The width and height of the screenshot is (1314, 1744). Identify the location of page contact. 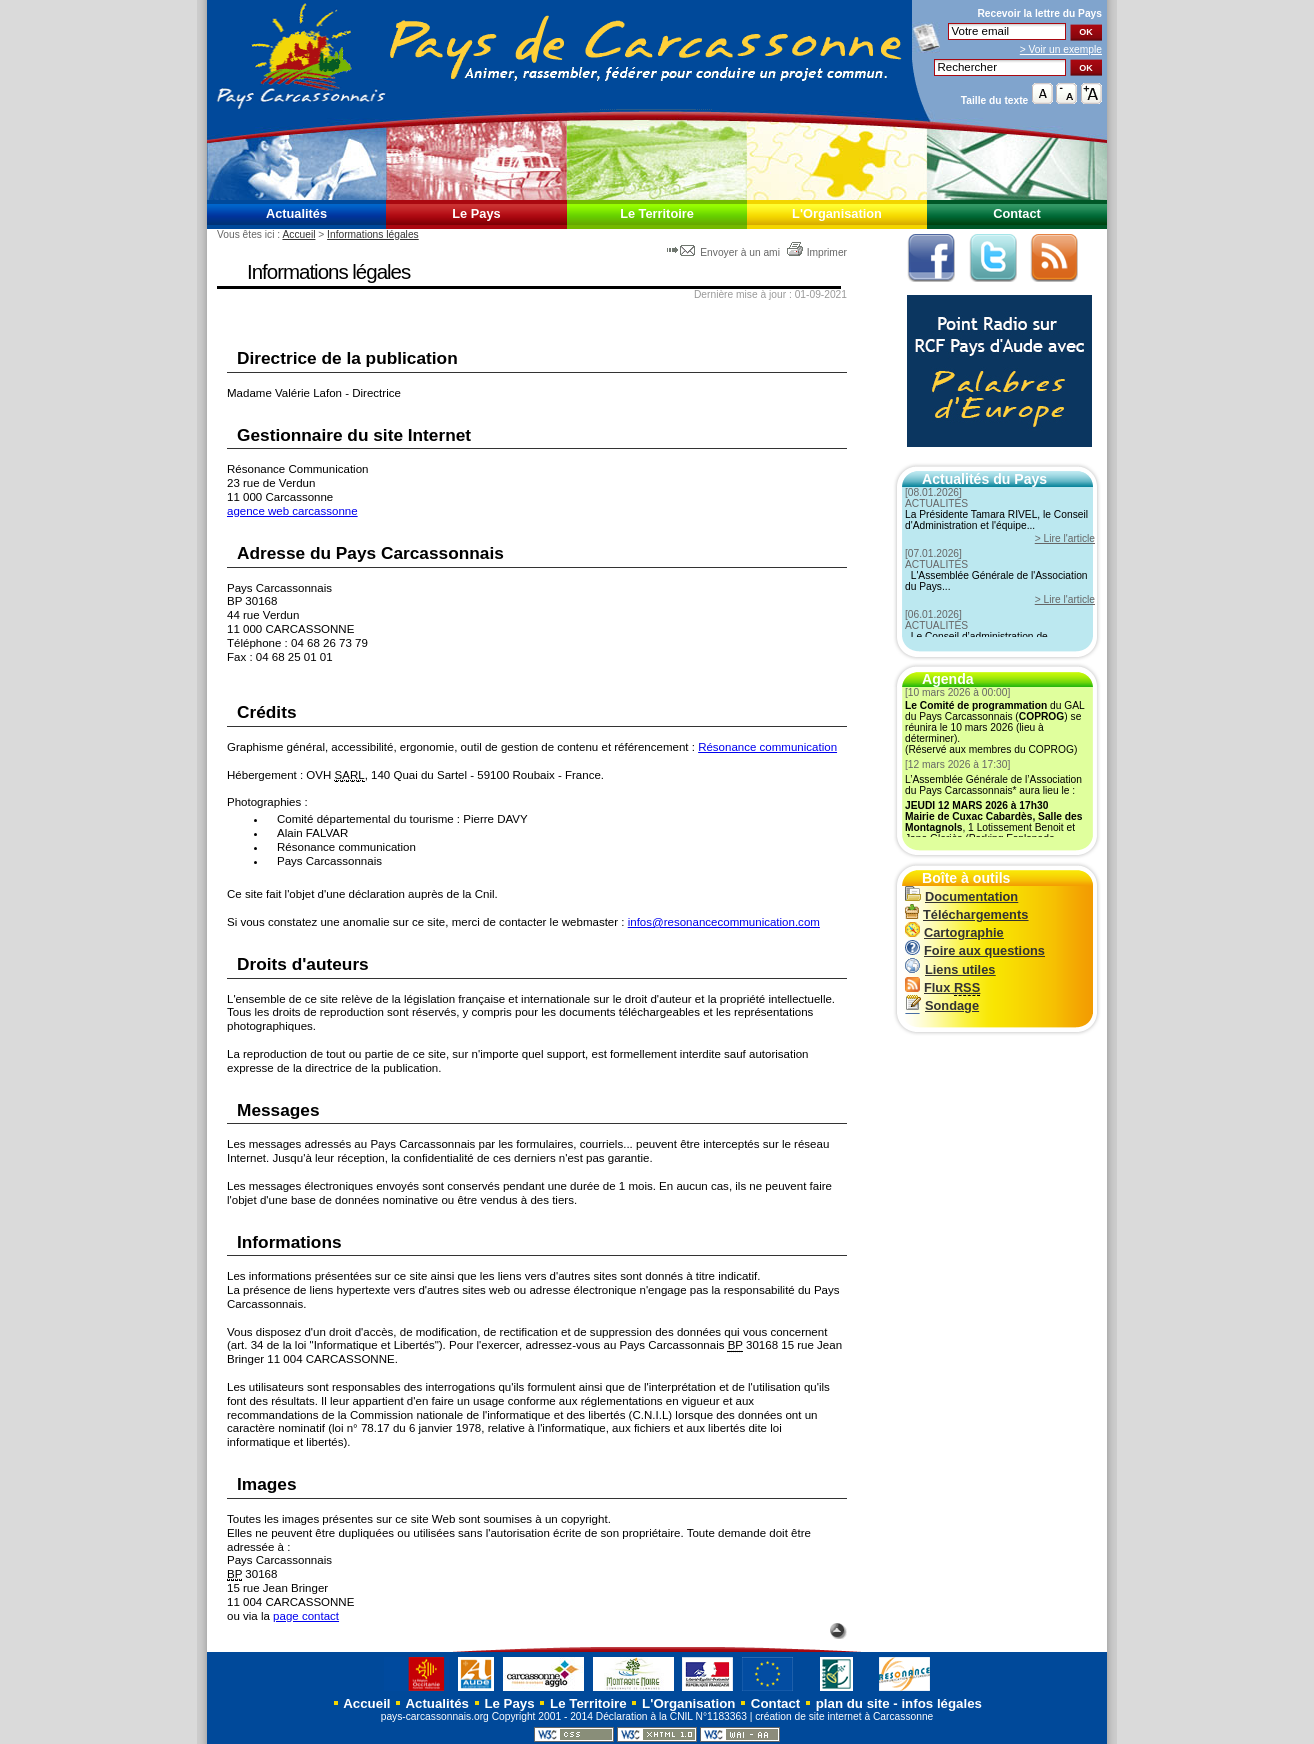
(306, 1616).